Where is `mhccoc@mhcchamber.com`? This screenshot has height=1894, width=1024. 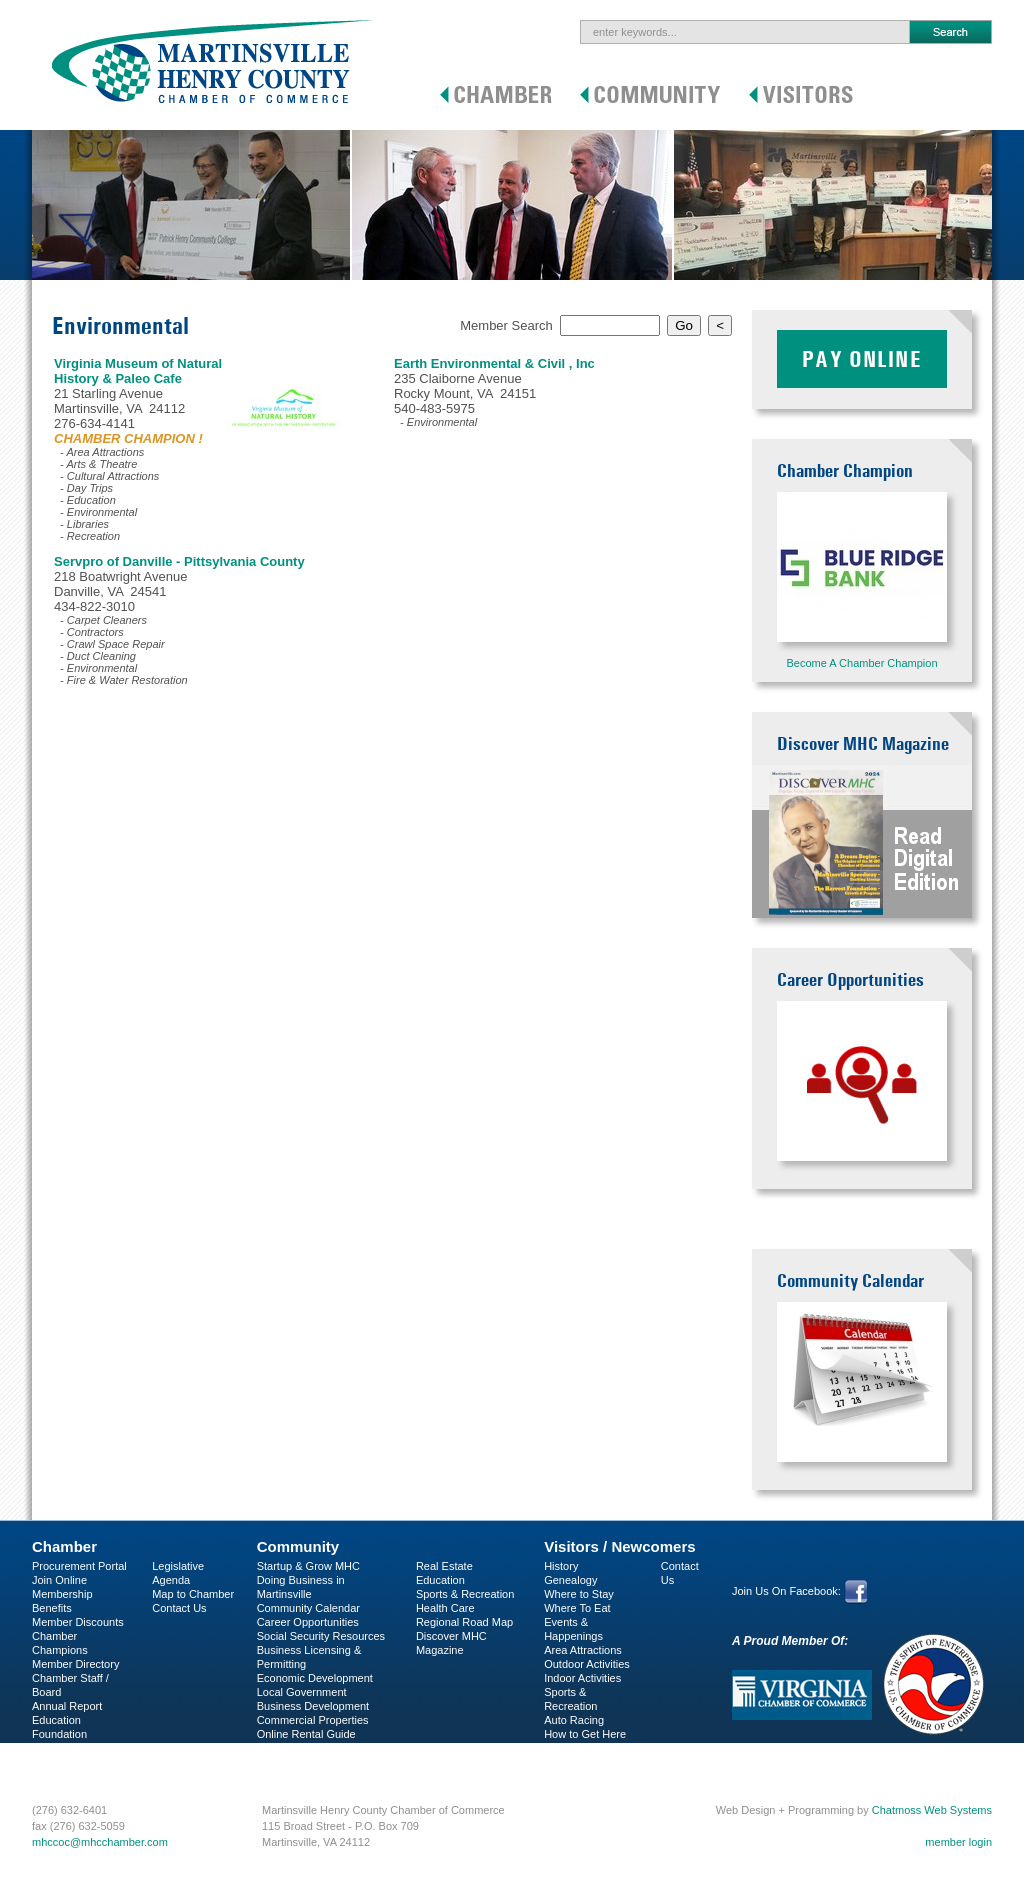
mhccoc@mhcchamber.com is located at coordinates (100, 1842).